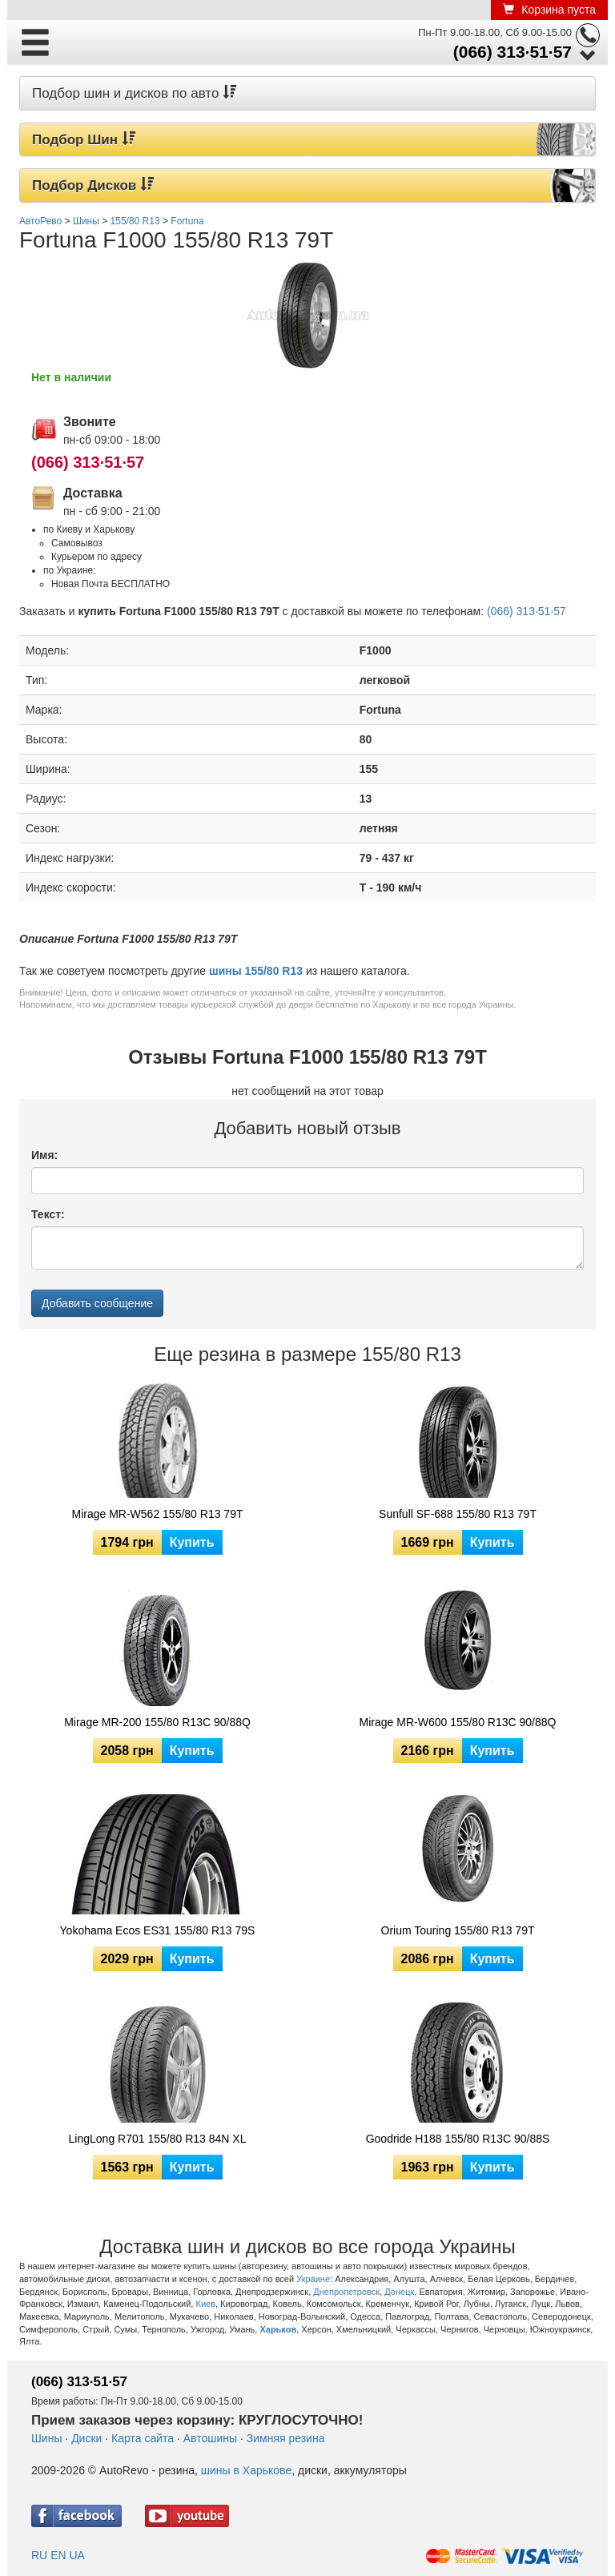 The image size is (615, 2576). Describe the element at coordinates (458, 1930) in the screenshot. I see `Orium Touring 155/80 R13 79T` at that location.